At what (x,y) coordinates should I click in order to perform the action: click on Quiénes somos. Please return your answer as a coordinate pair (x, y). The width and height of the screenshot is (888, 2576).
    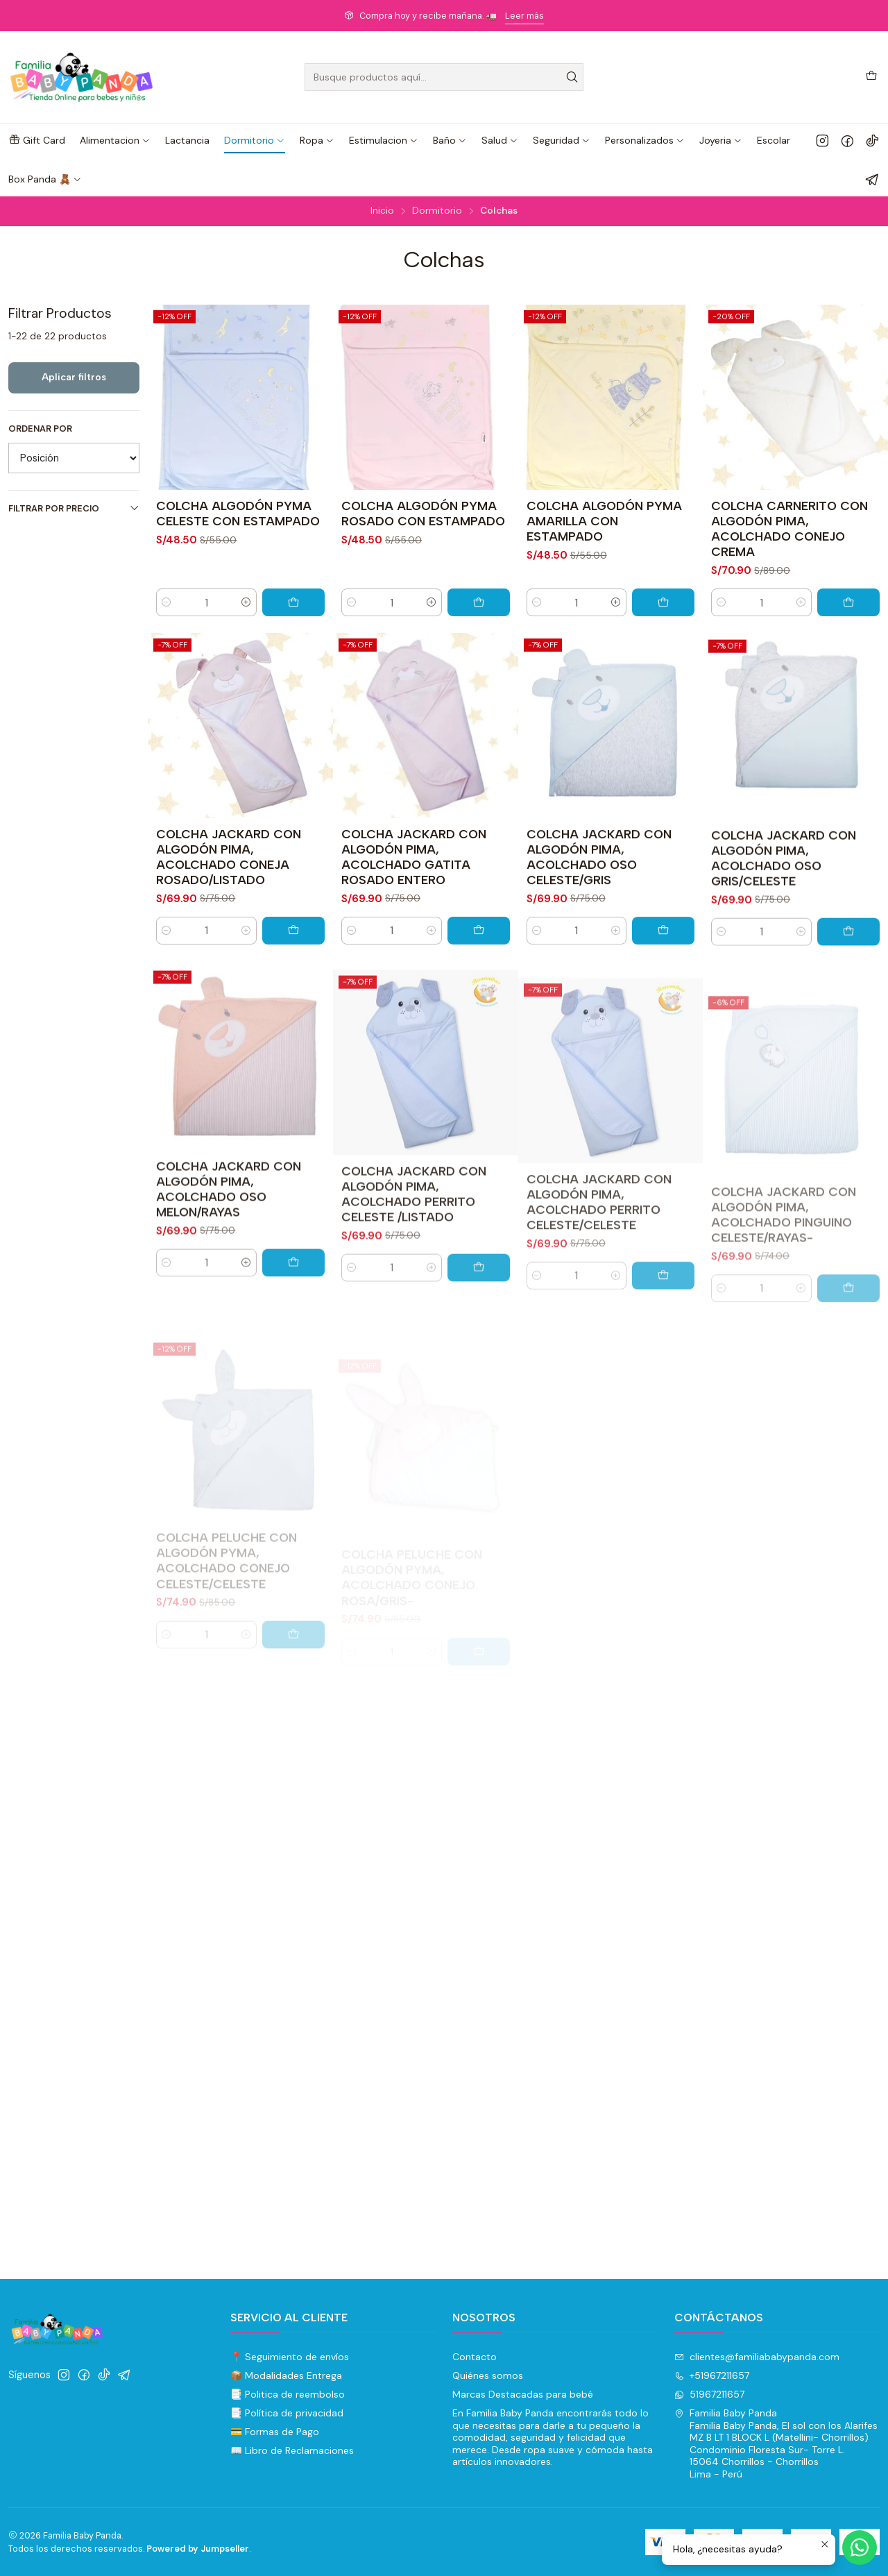
    Looking at the image, I should click on (487, 2375).